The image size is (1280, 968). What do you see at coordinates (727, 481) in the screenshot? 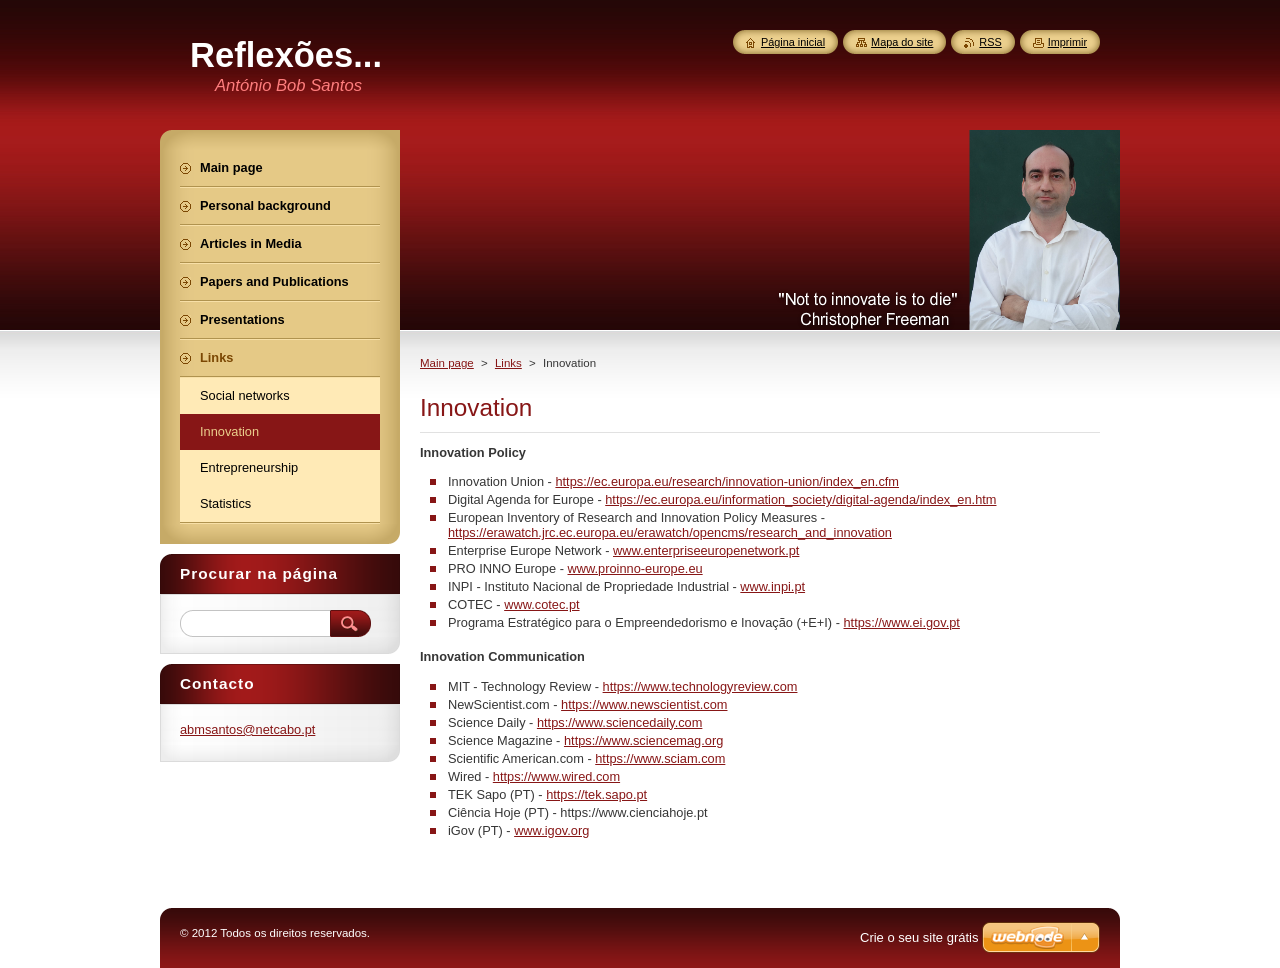
I see `https://ec.europa.eu/research/innovation-union/index_en.cfm` at bounding box center [727, 481].